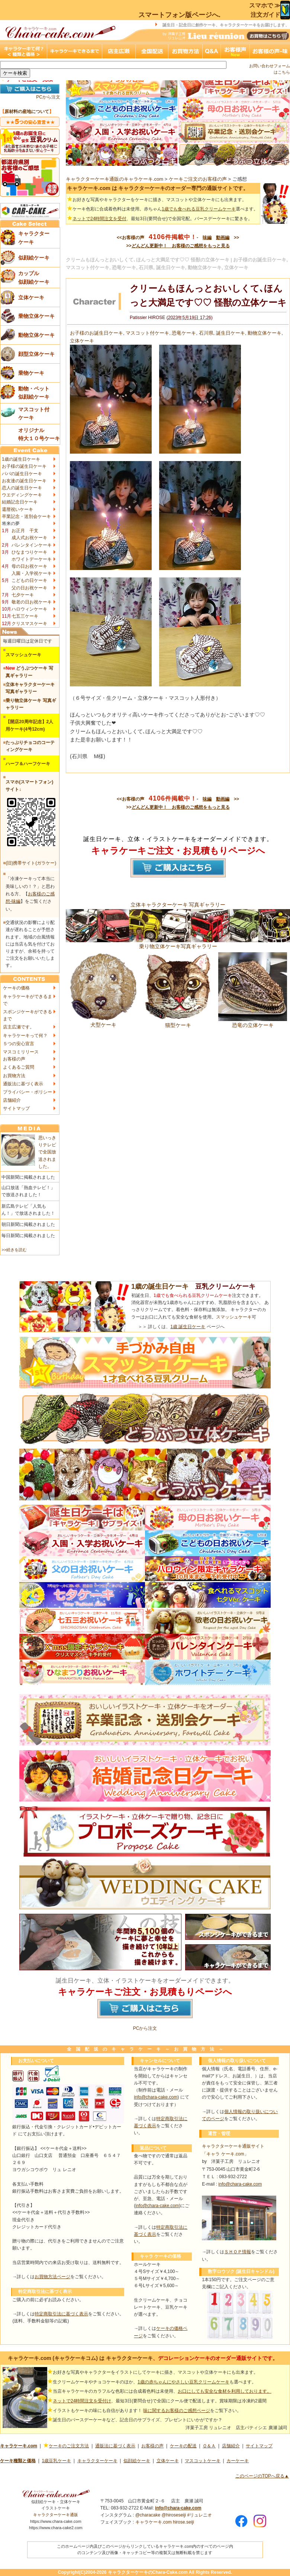  I want to click on こどもの日ケーキ, so click(29, 580).